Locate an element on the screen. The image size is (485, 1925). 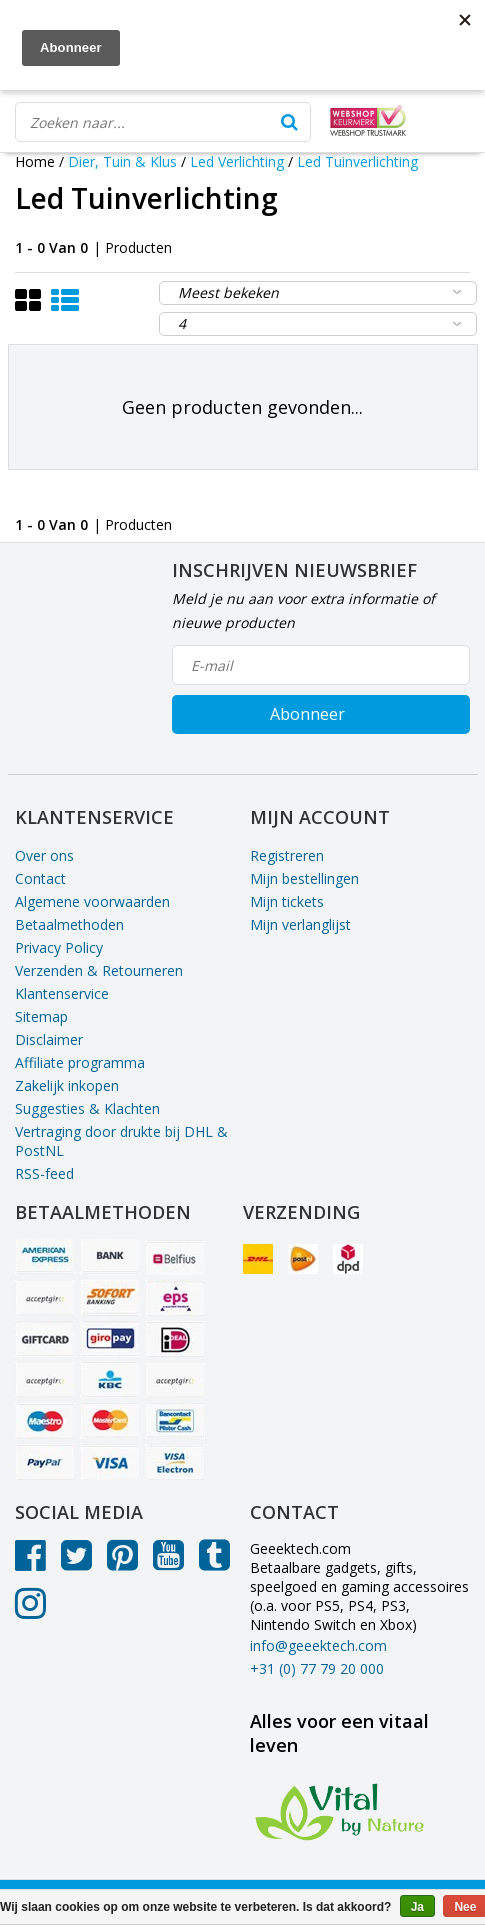
Privacy Policy is located at coordinates (59, 947).